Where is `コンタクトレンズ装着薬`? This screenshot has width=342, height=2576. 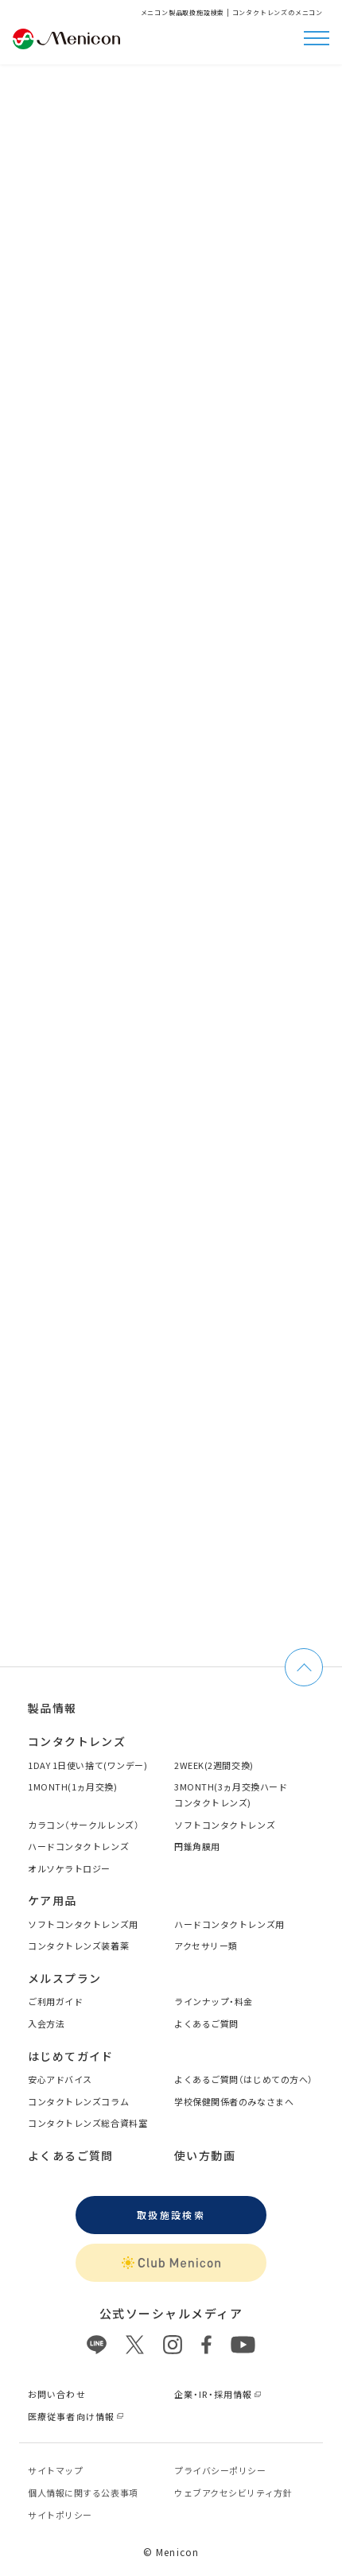
コンタクトレンズ装着薬 is located at coordinates (78, 1945).